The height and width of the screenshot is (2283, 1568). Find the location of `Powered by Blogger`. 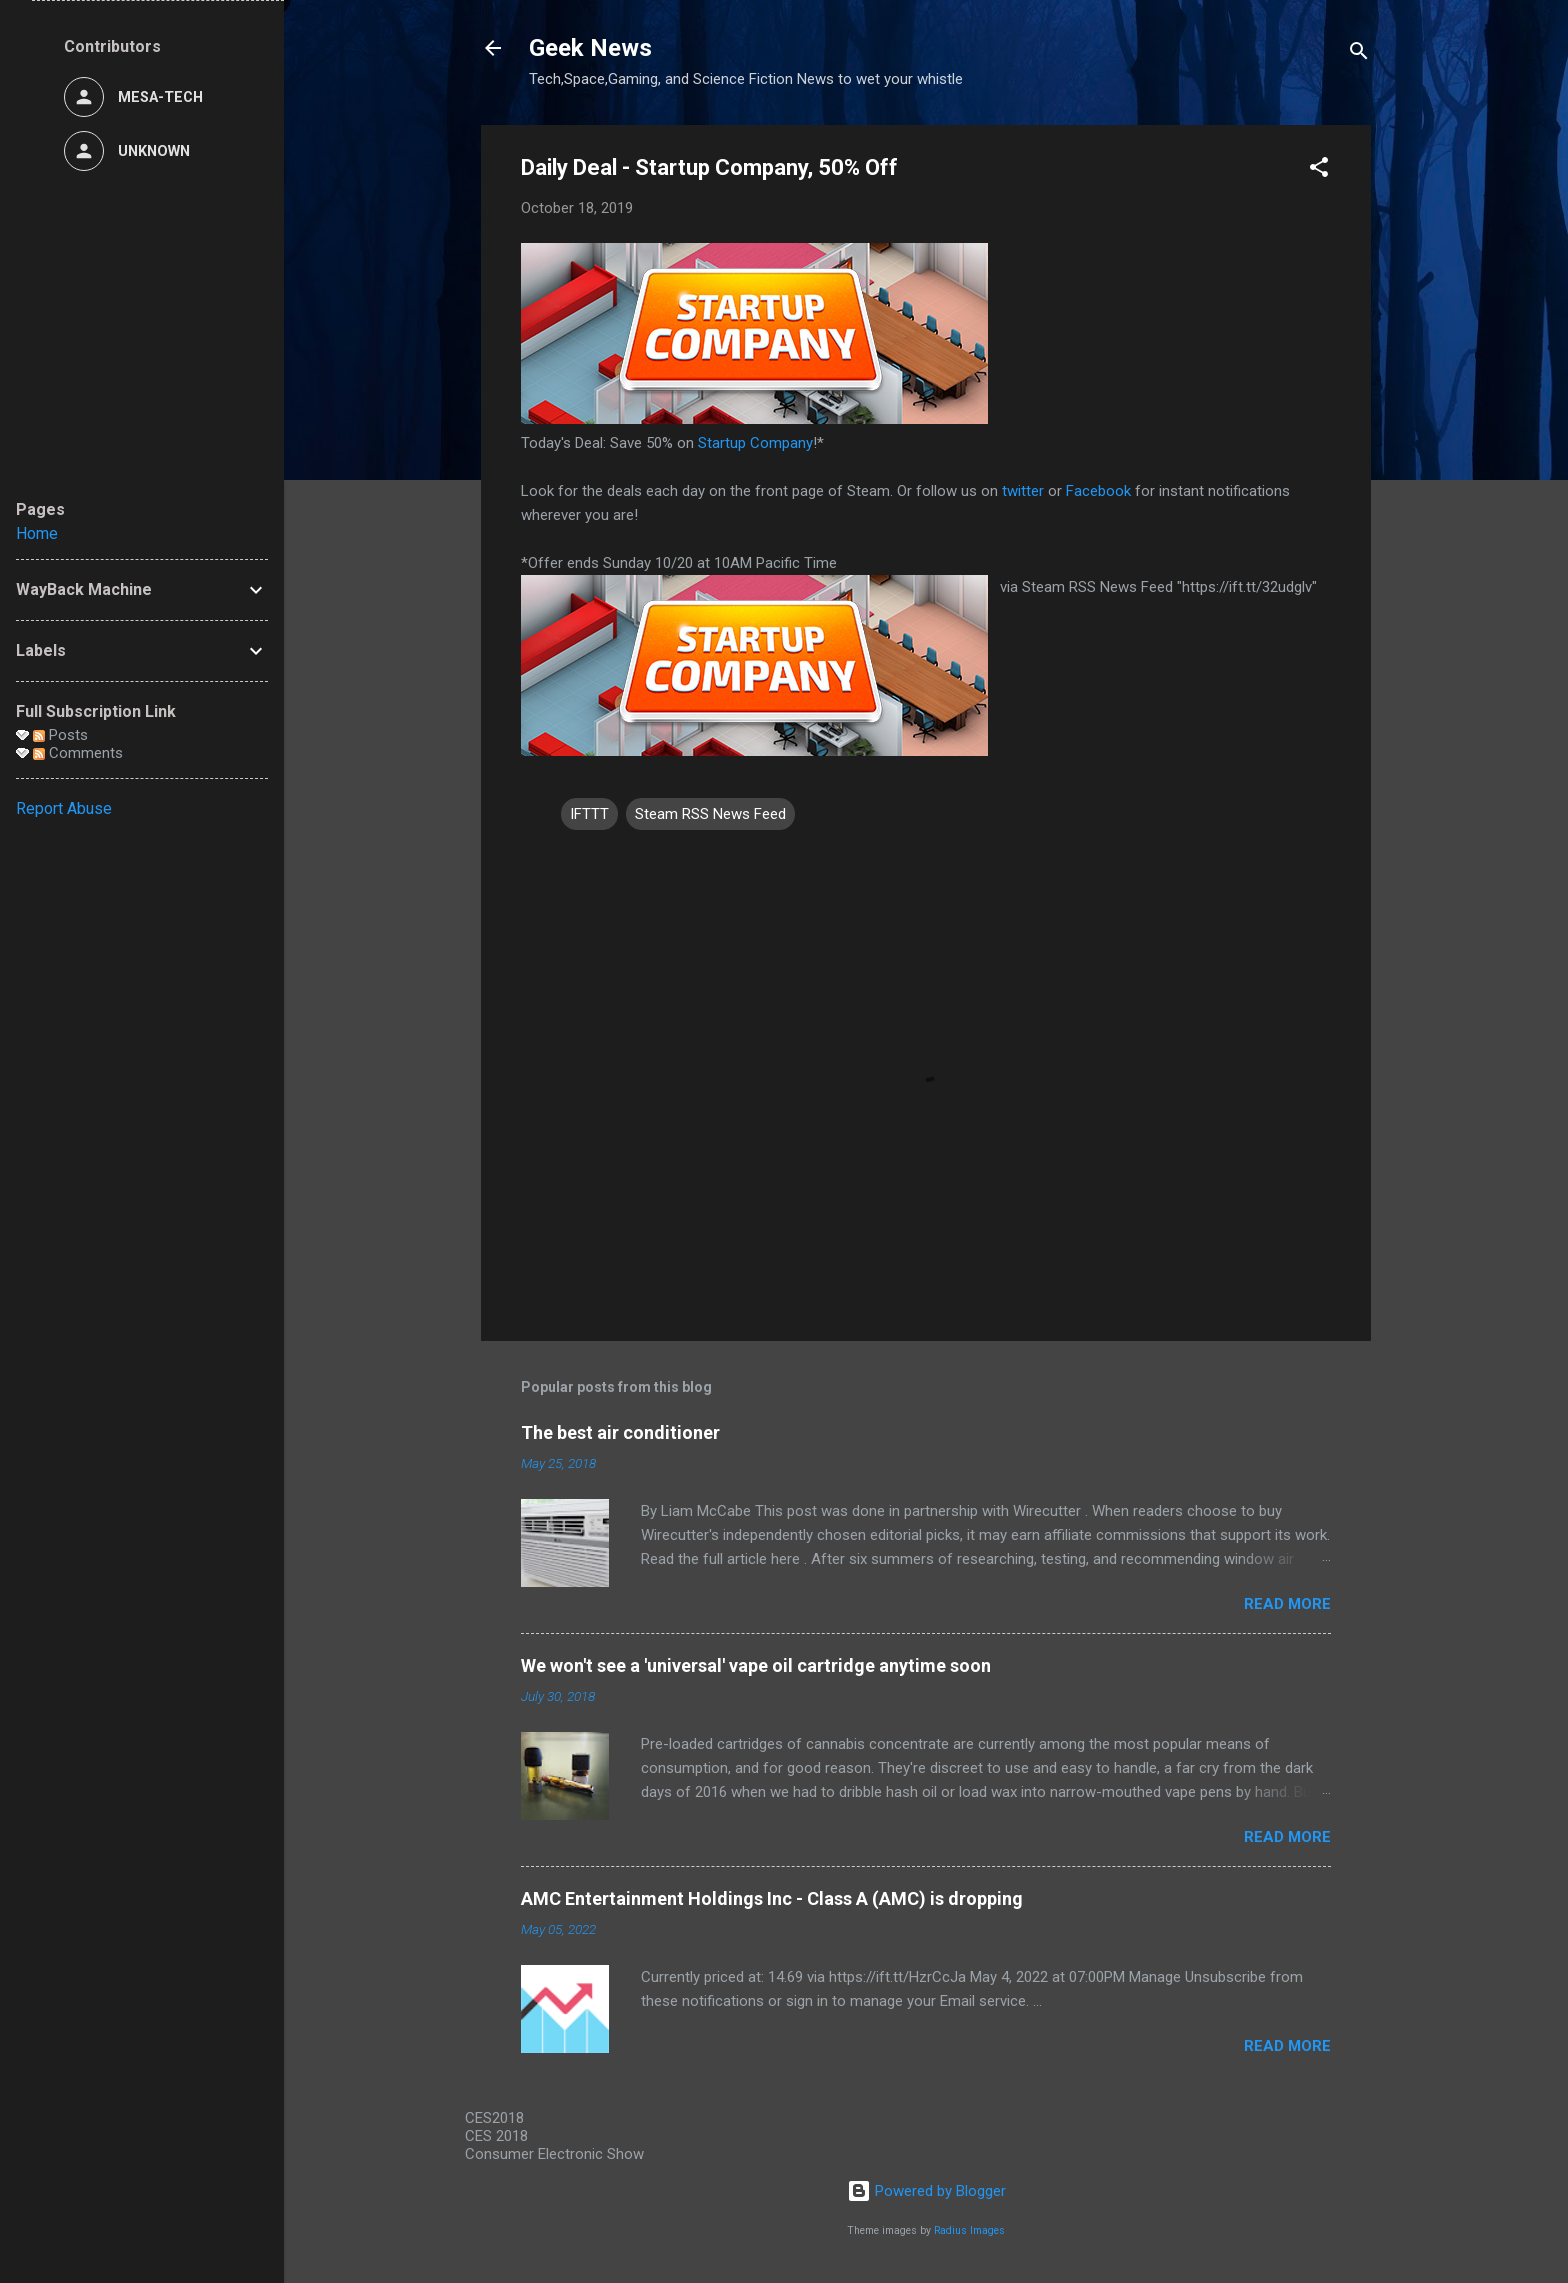

Powered by Blogger is located at coordinates (926, 2191).